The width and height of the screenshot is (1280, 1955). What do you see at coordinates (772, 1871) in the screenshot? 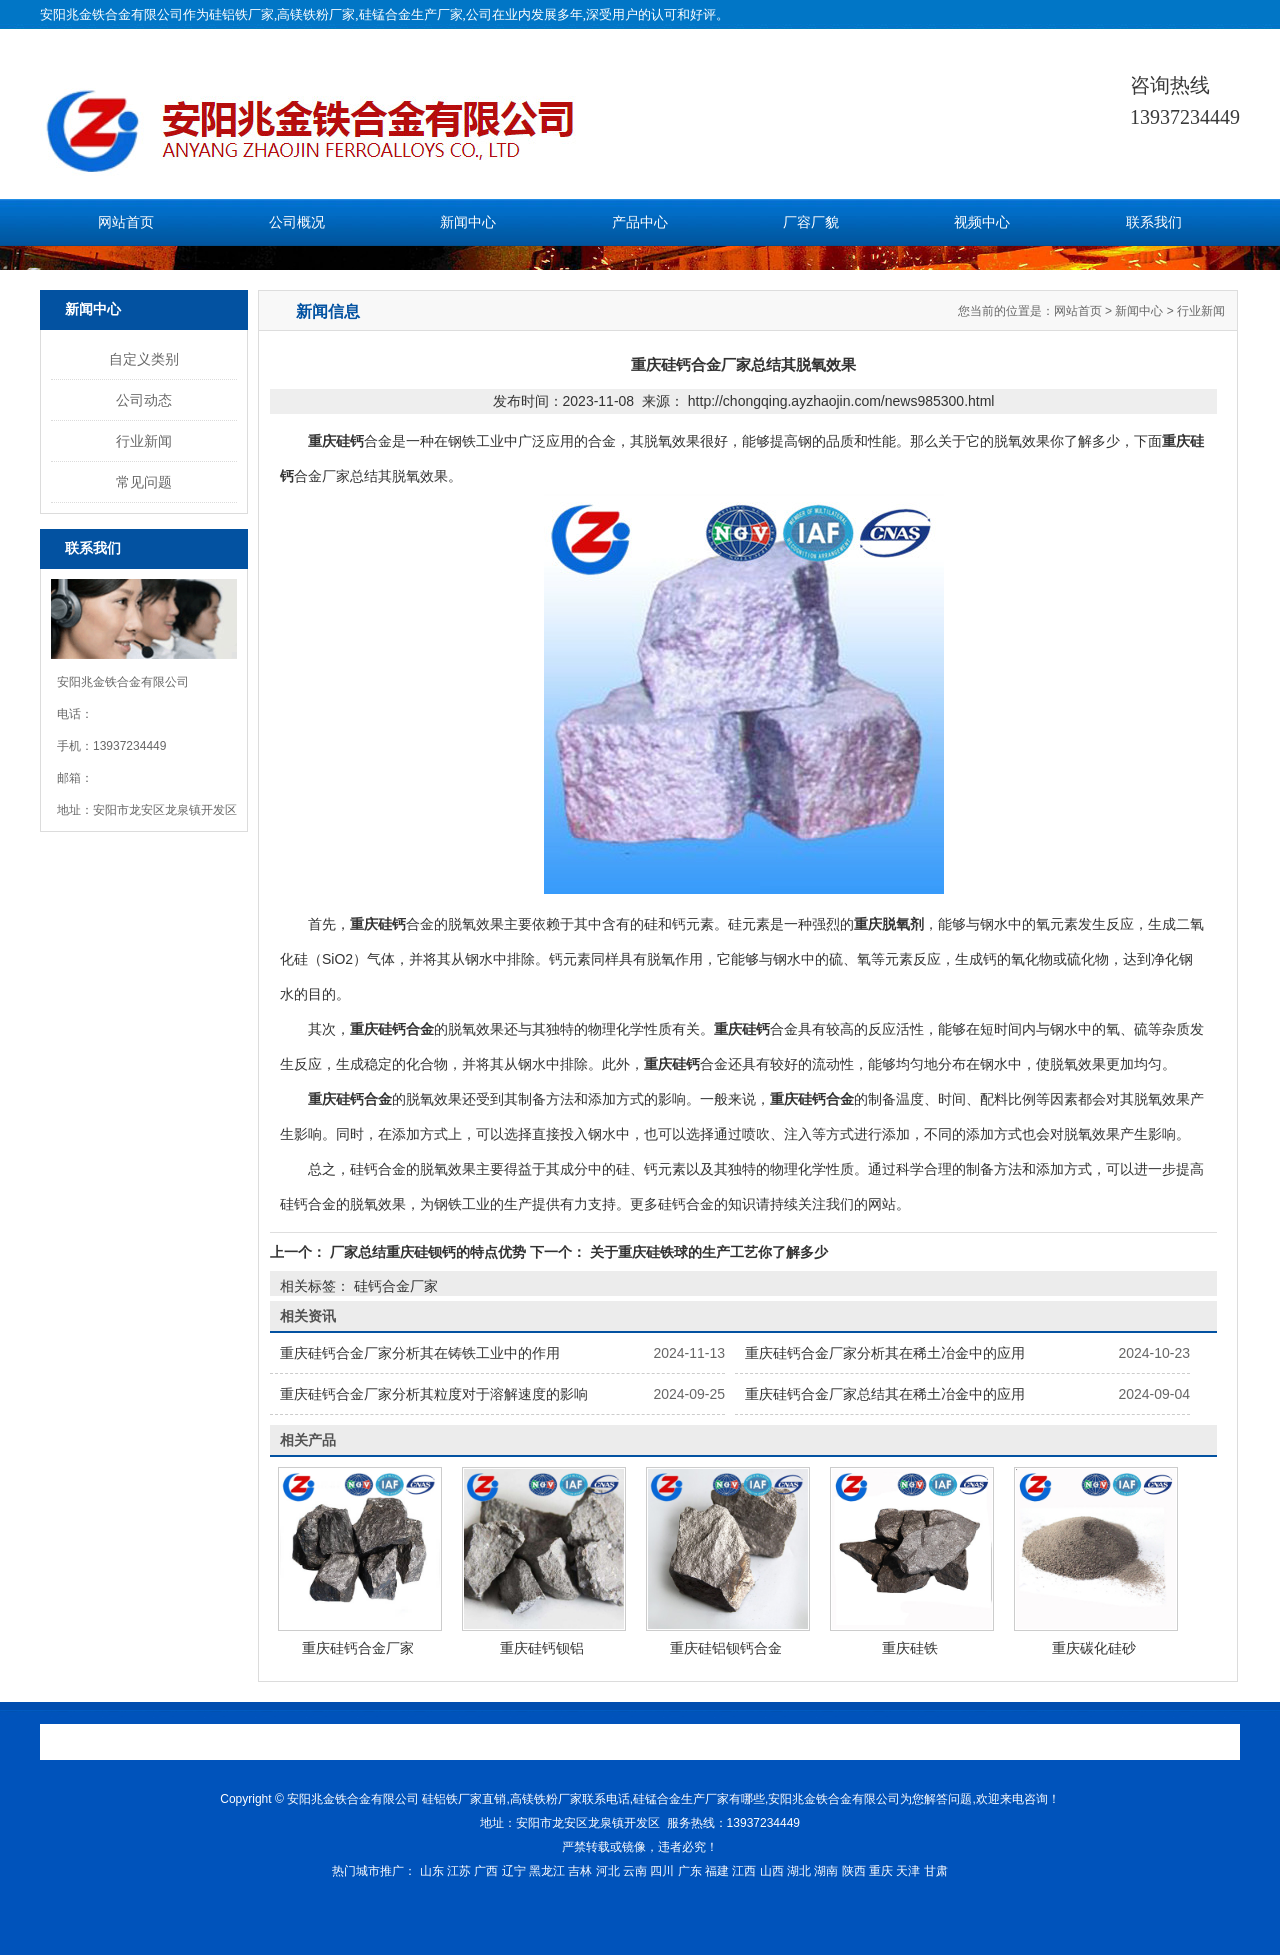
I see `山西` at bounding box center [772, 1871].